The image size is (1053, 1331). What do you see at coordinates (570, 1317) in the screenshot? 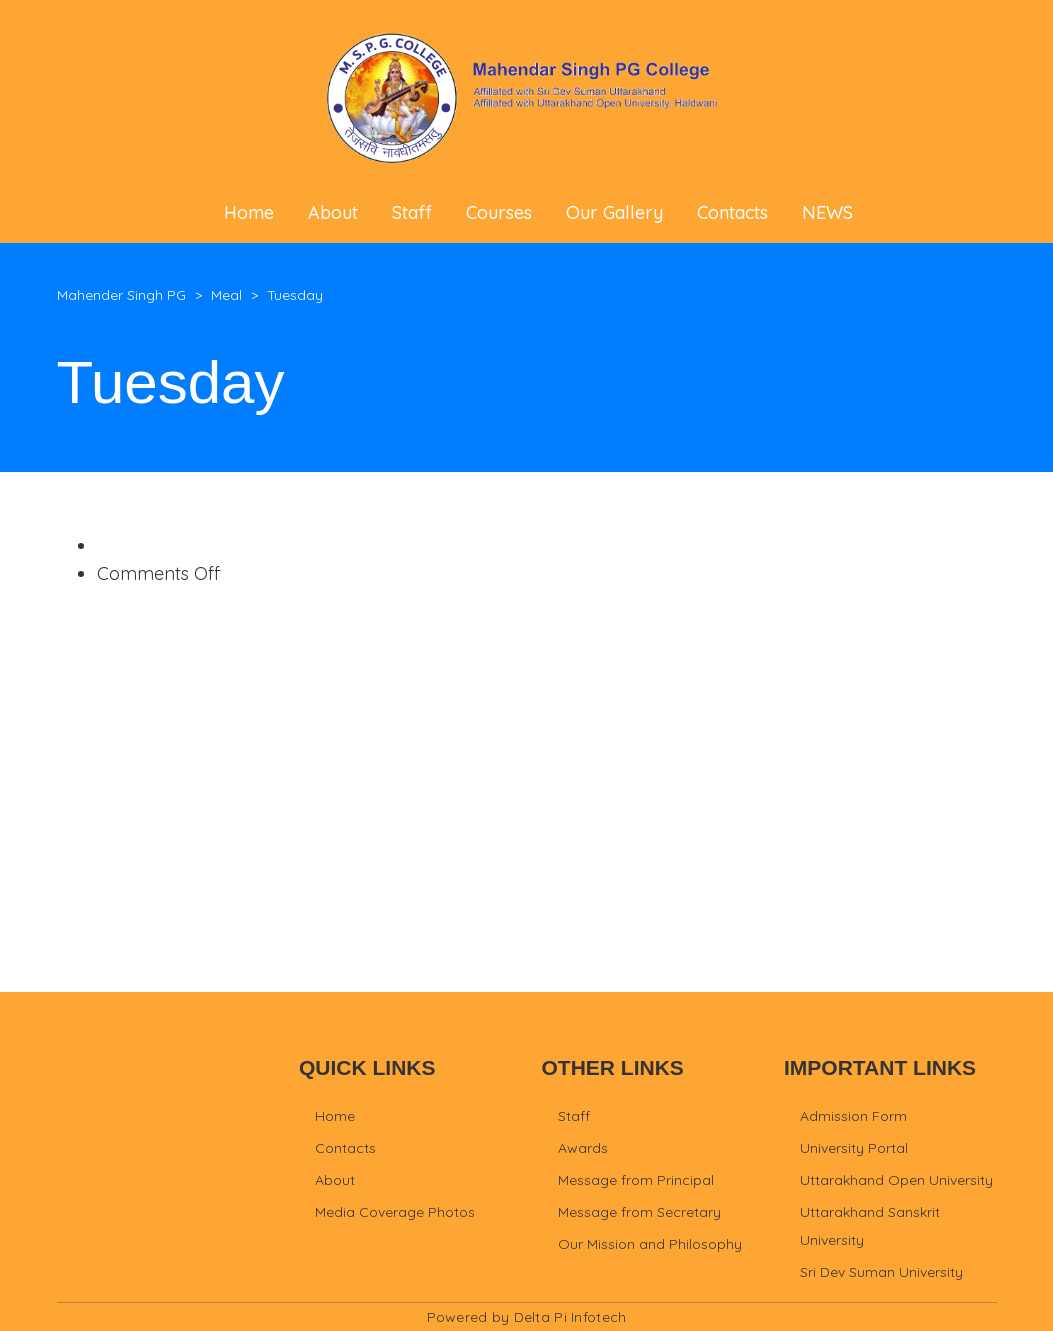
I see `Delta Pi Infotech` at bounding box center [570, 1317].